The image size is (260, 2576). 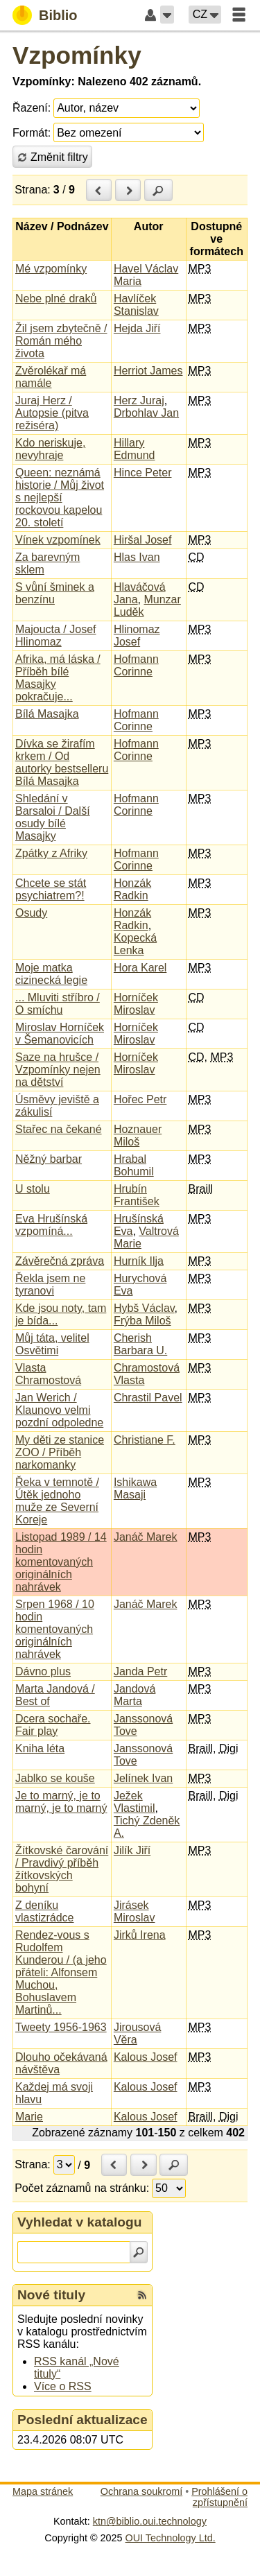 What do you see at coordinates (143, 1778) in the screenshot?
I see `Jelínek Ivan` at bounding box center [143, 1778].